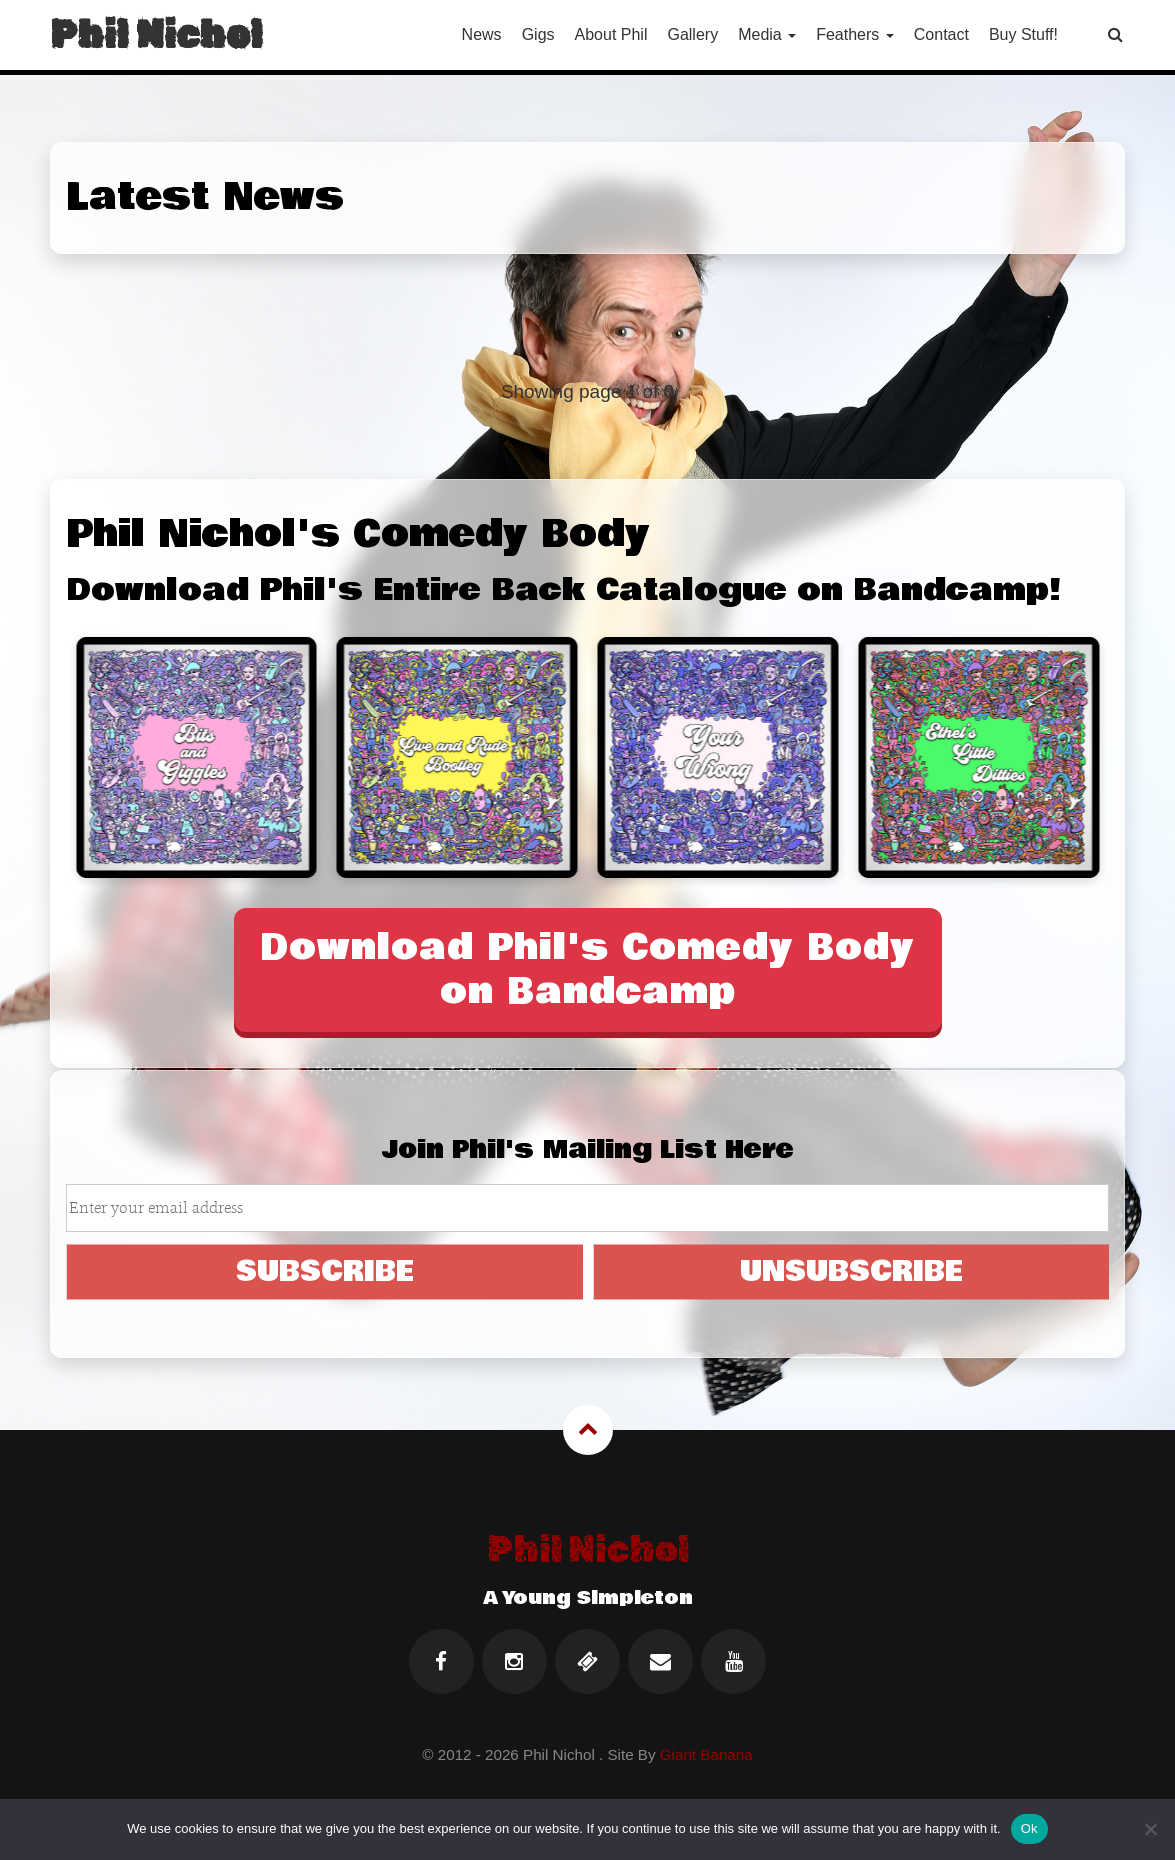  I want to click on Media, so click(767, 34).